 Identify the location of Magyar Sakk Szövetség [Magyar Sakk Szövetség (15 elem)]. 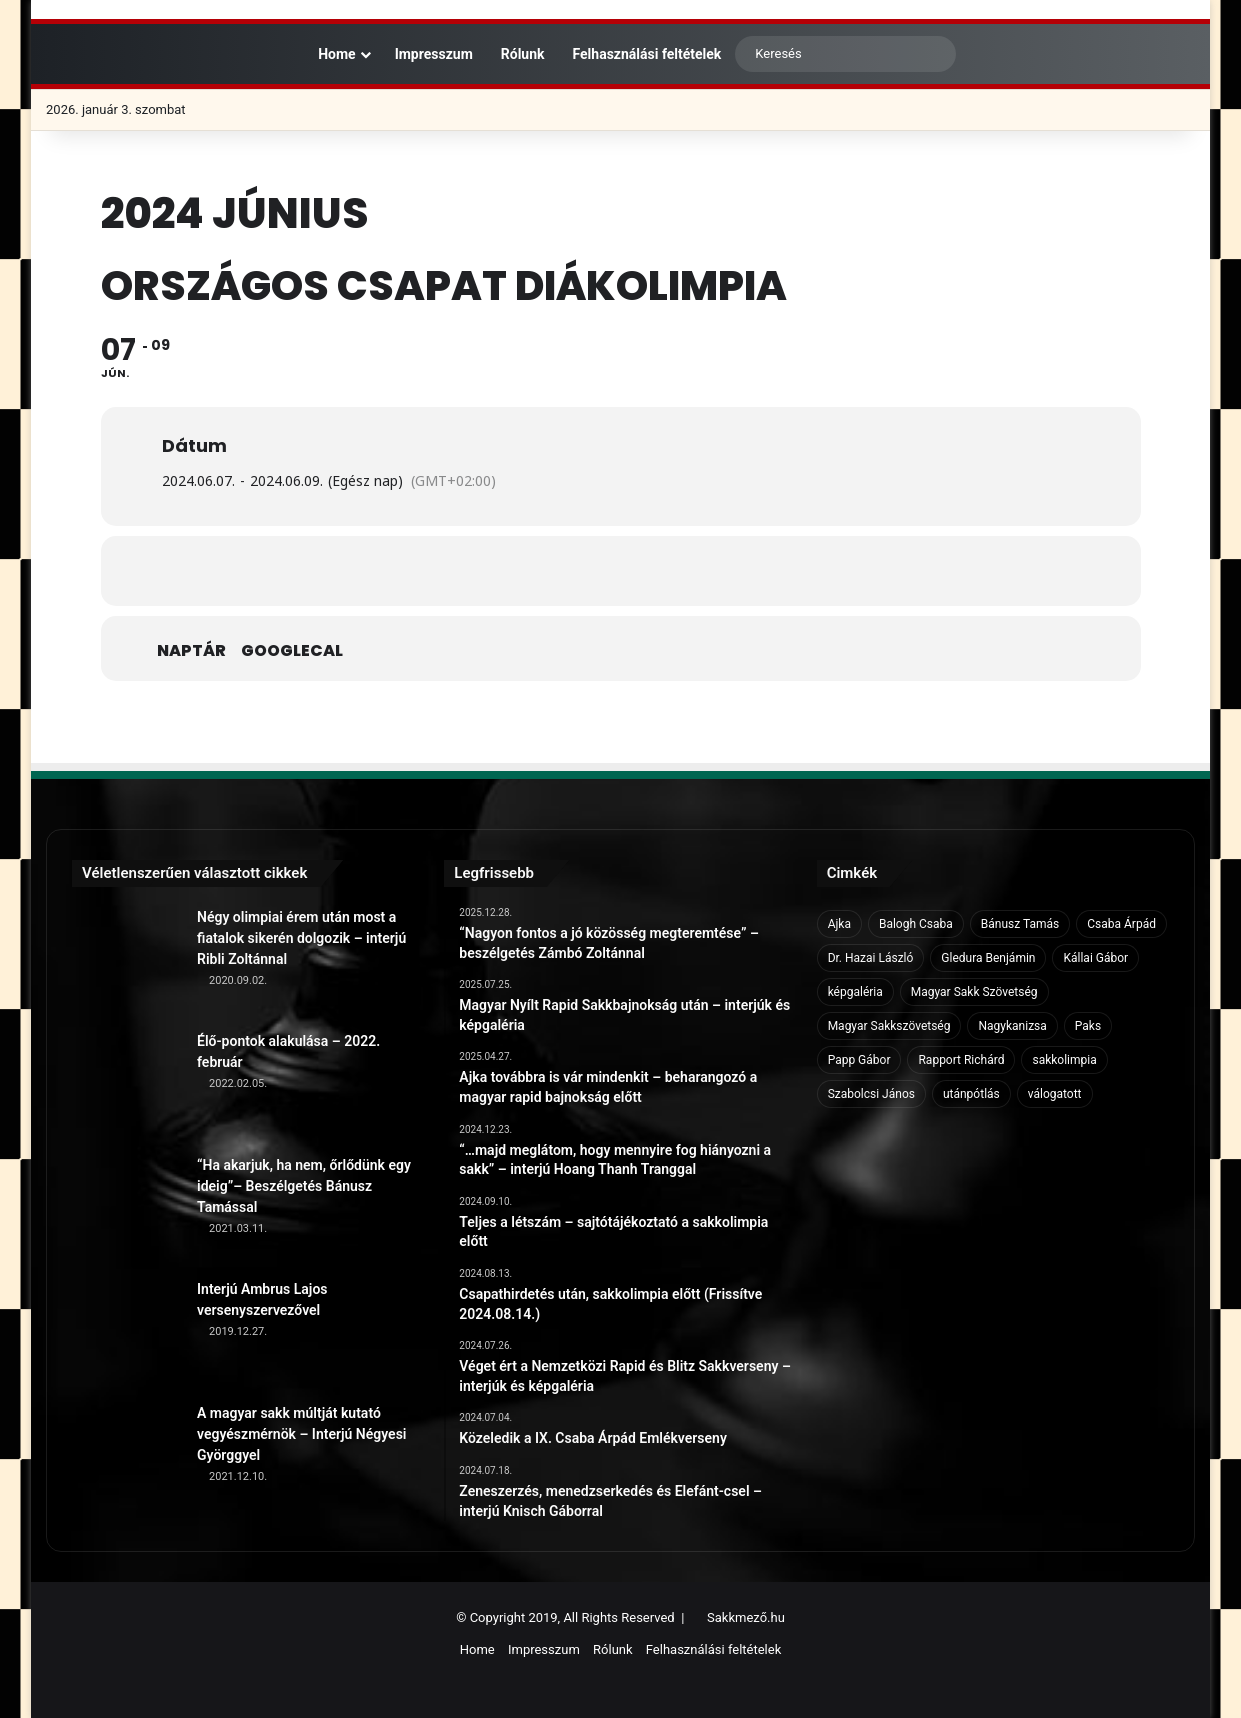
(974, 992).